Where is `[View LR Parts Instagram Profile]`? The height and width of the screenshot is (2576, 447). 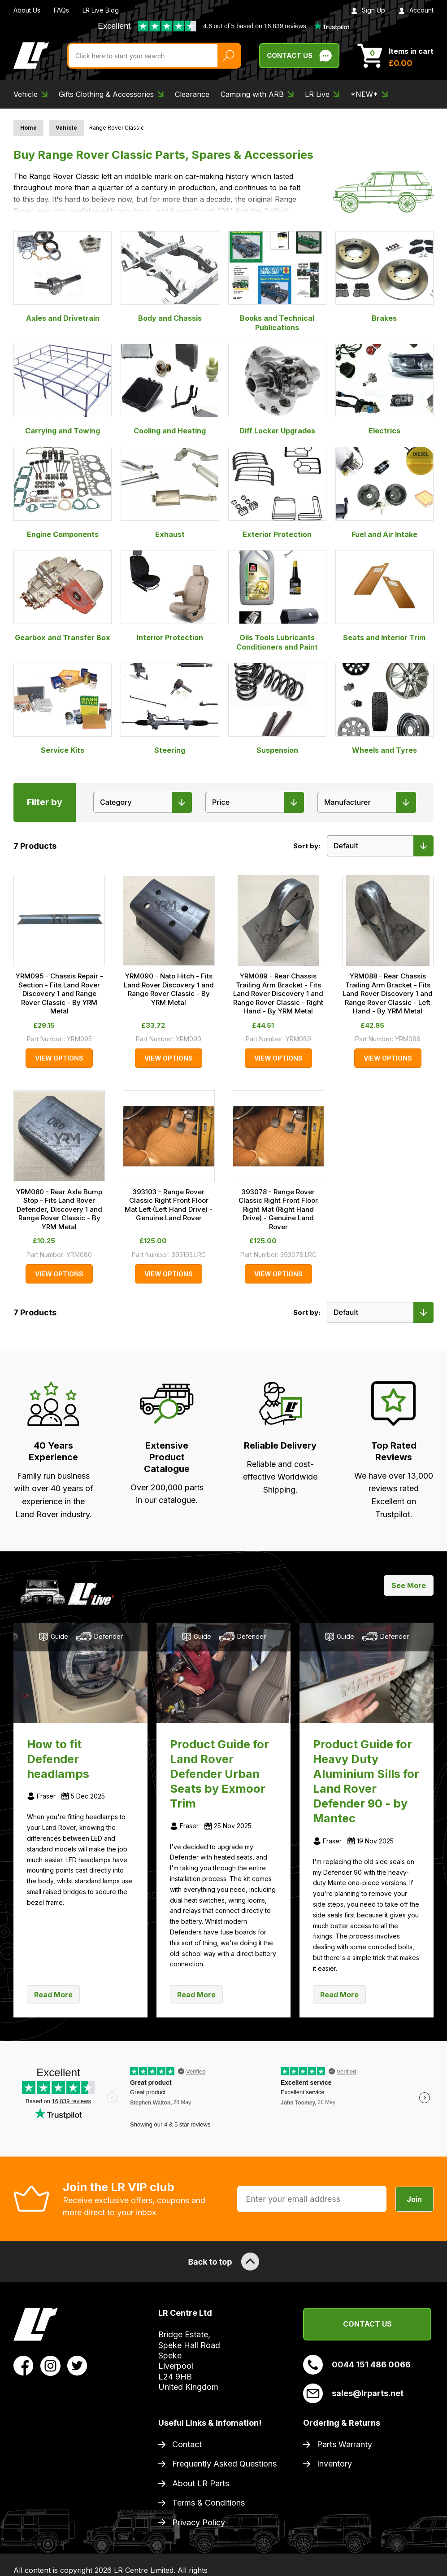
[View LR Parts Instagram Profile] is located at coordinates (50, 2365).